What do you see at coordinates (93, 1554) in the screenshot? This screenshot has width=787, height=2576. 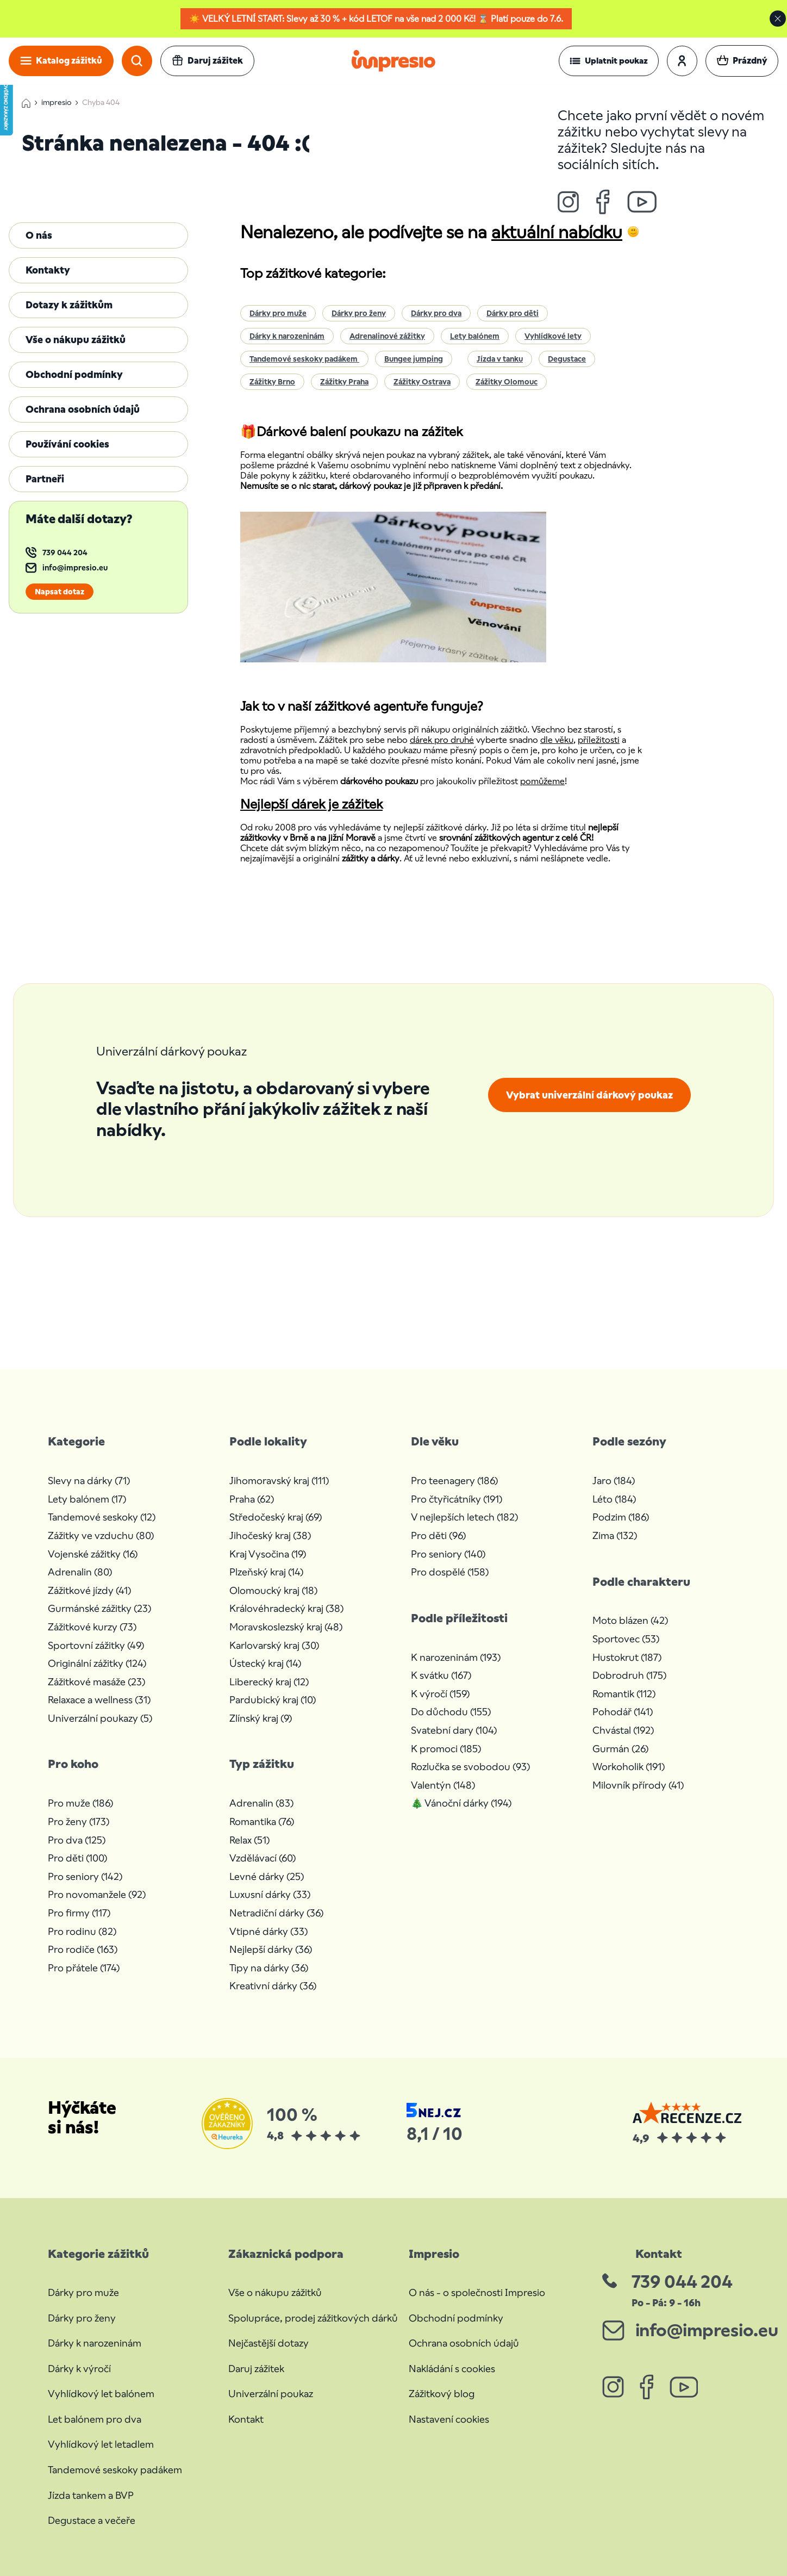 I see `Vojenské zážitky (16)` at bounding box center [93, 1554].